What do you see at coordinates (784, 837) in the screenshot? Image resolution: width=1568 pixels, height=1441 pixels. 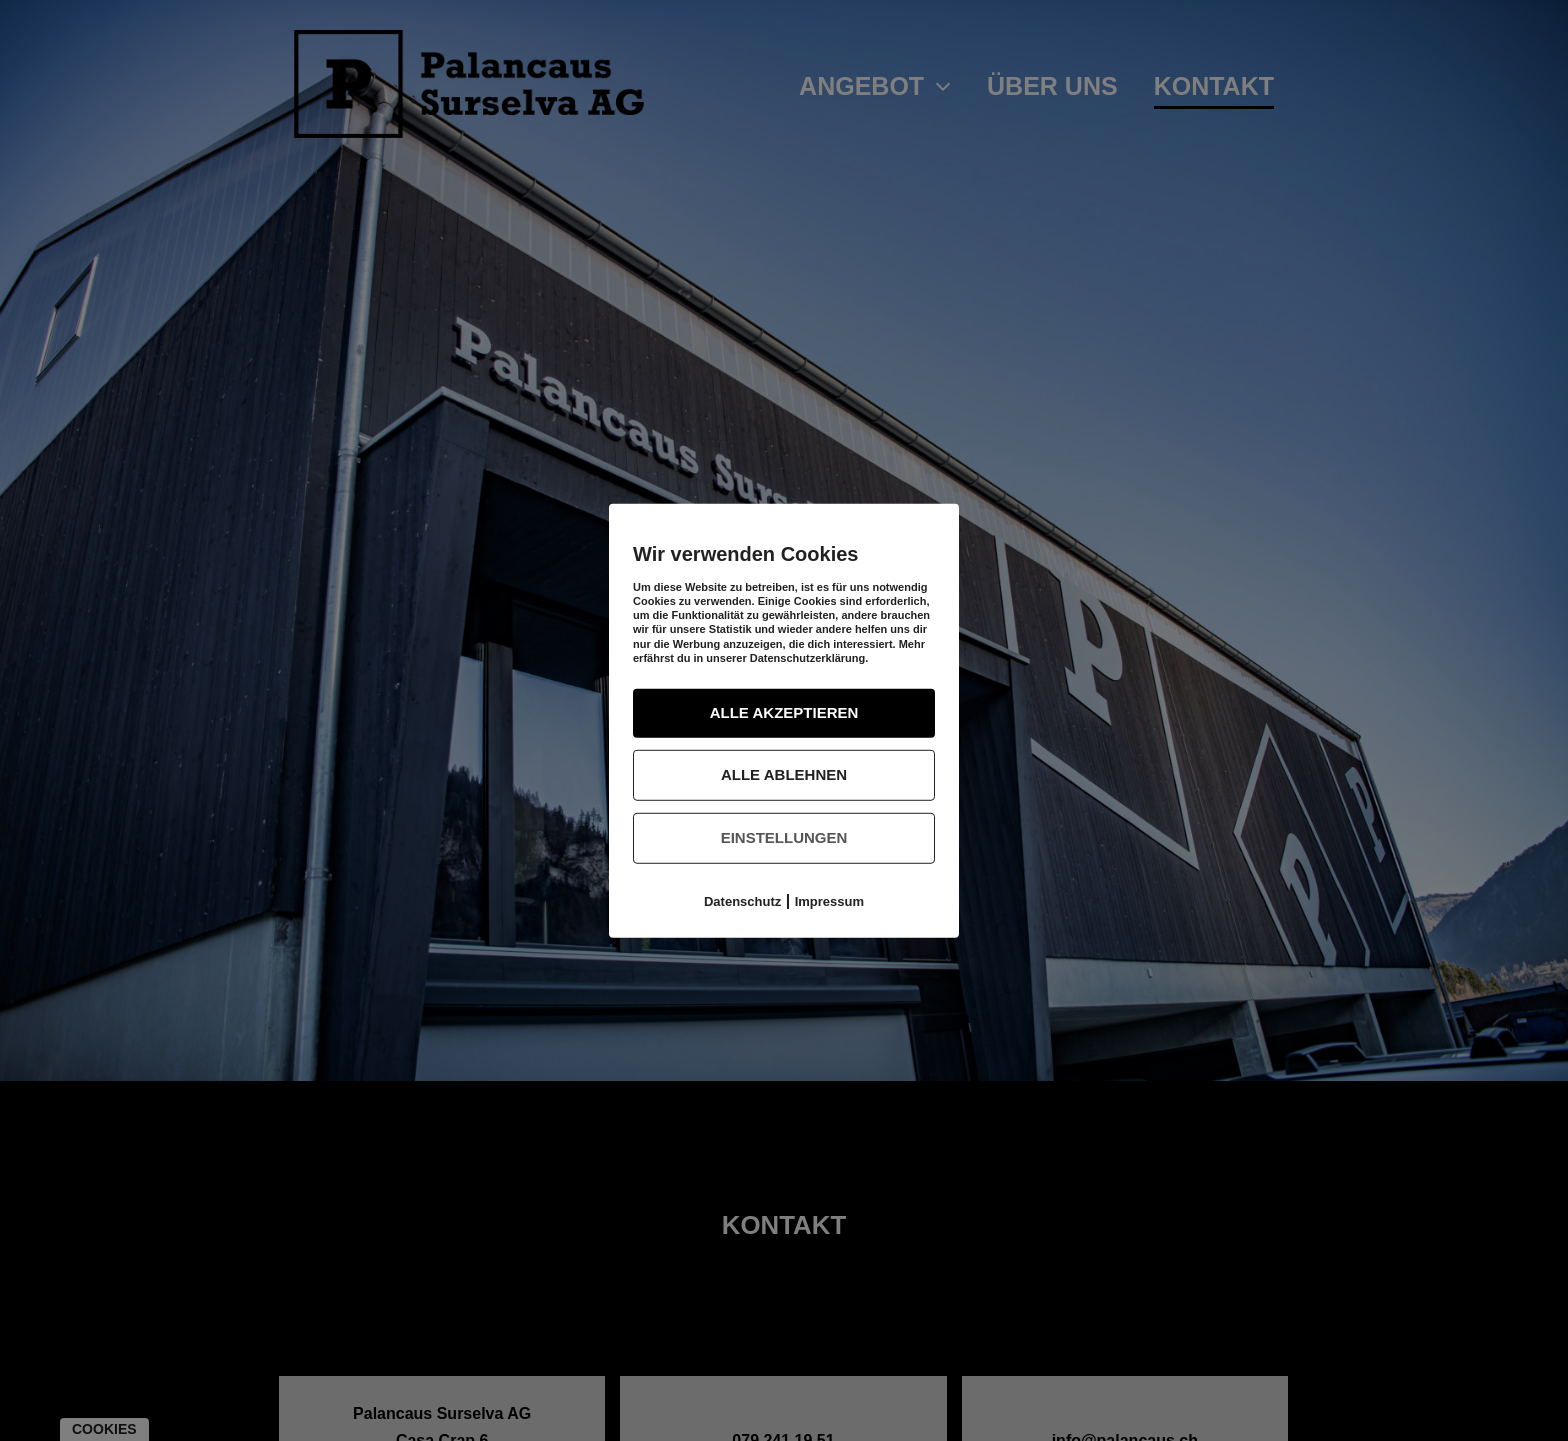 I see `Einstellungen` at bounding box center [784, 837].